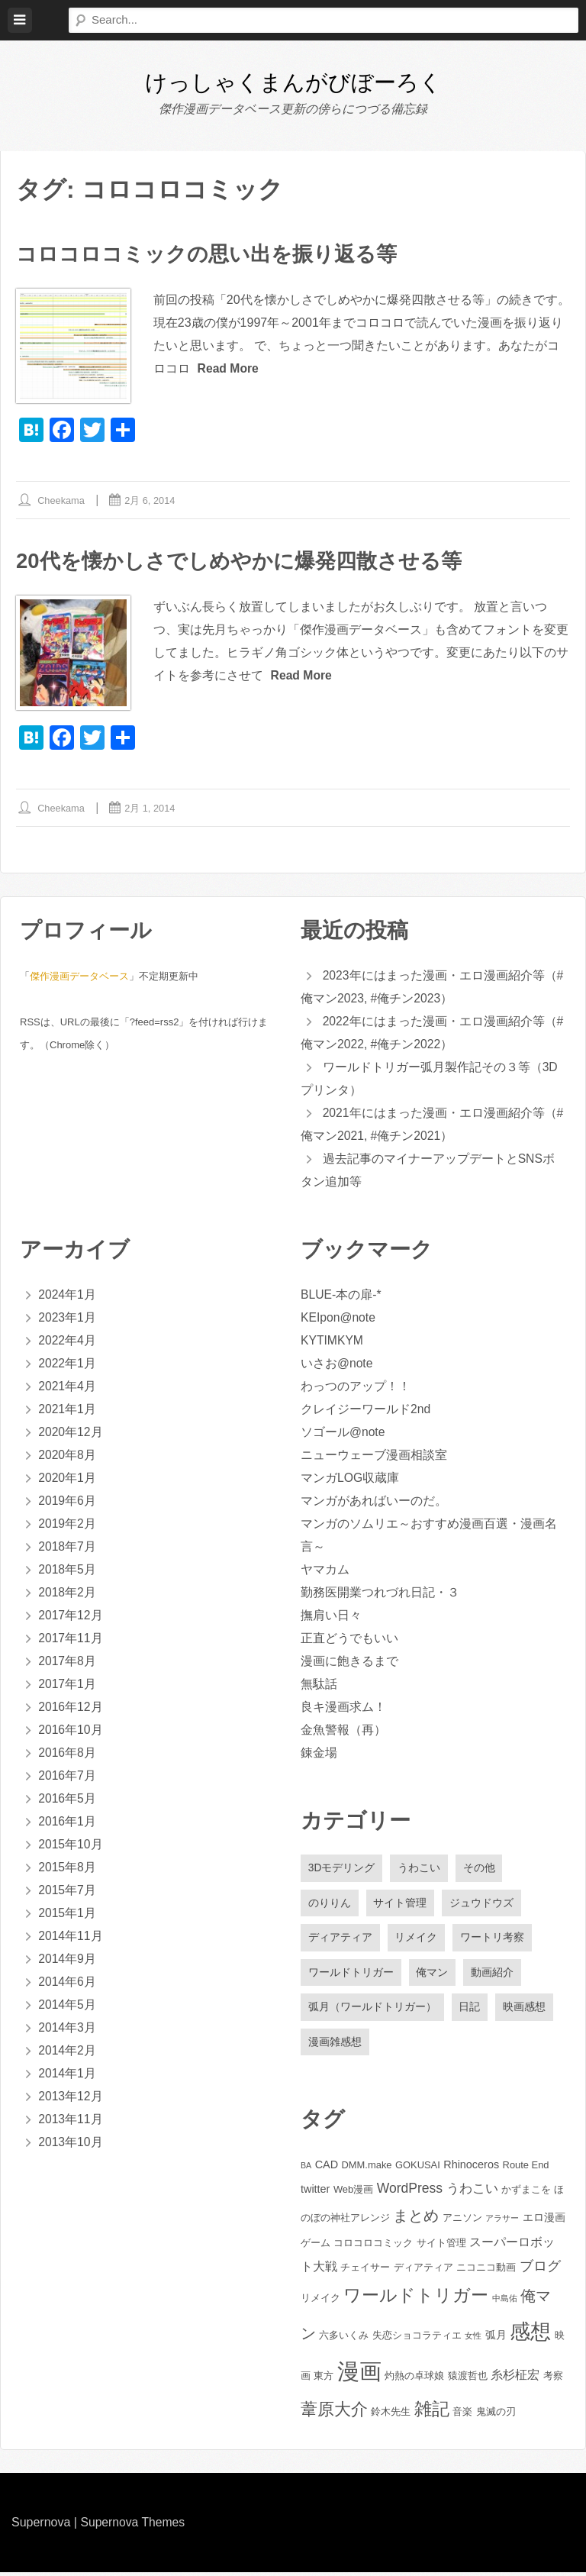  I want to click on 2016年5月, so click(67, 1799).